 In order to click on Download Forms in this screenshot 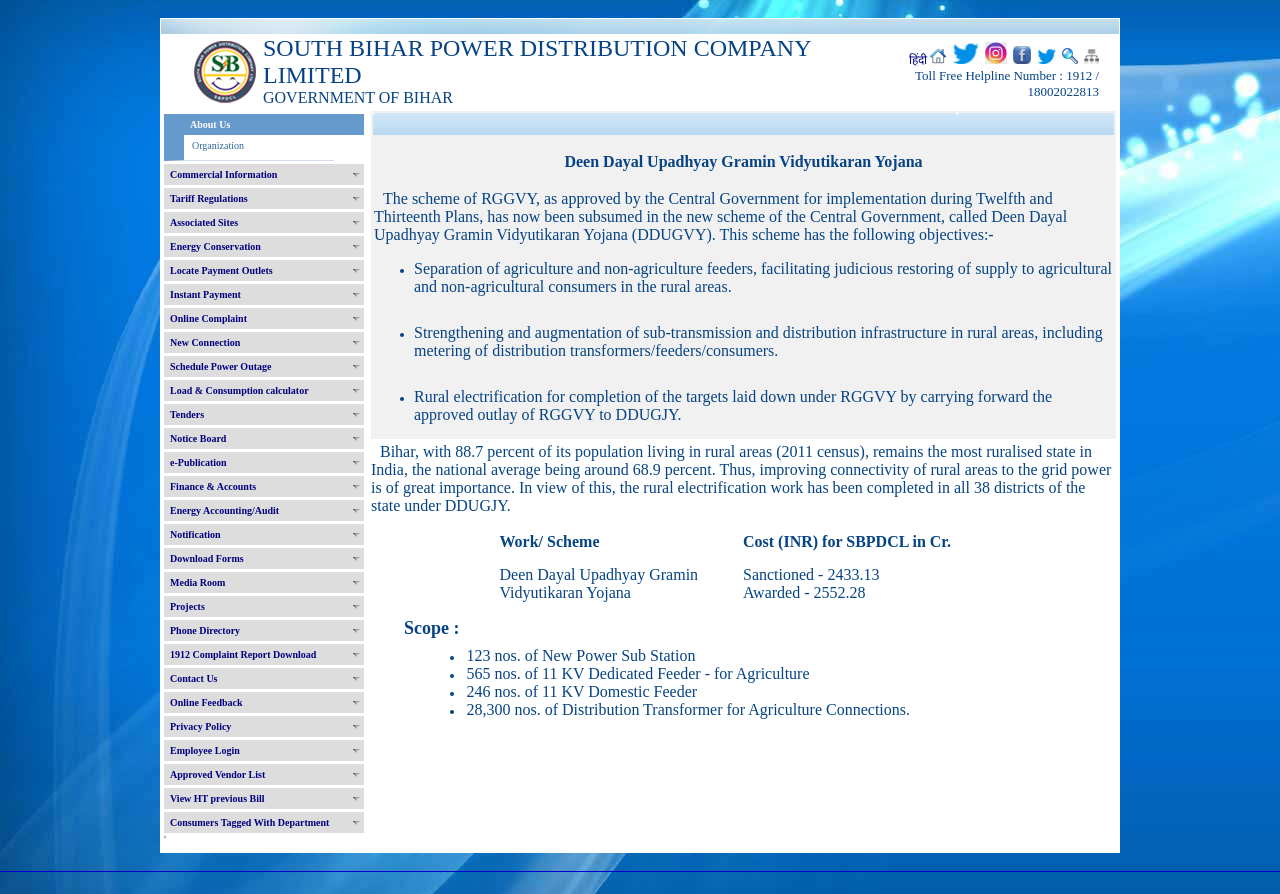, I will do `click(207, 558)`.